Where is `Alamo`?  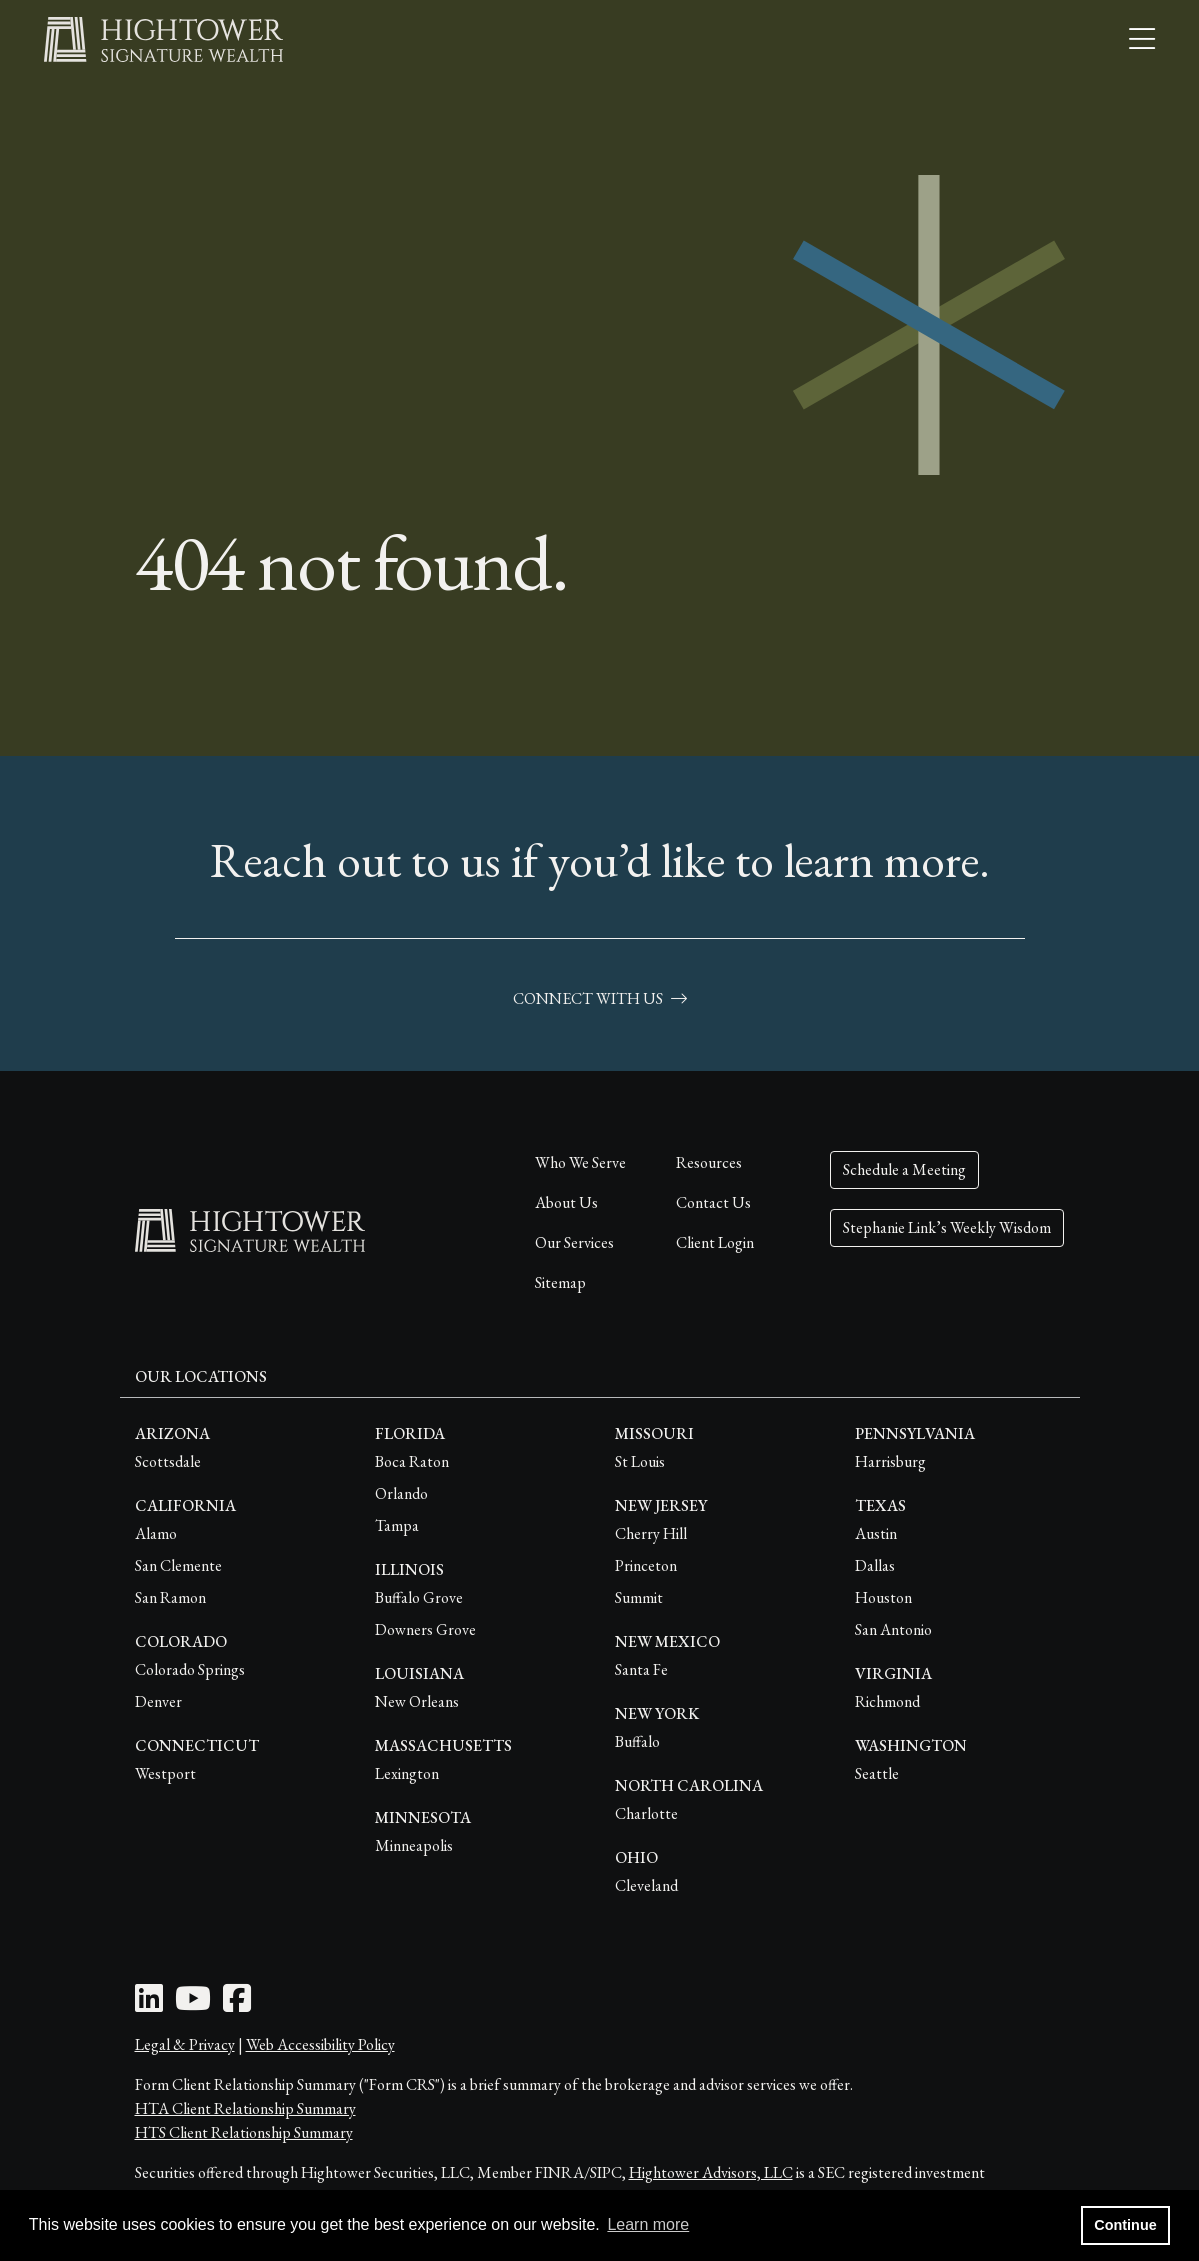
Alamo is located at coordinates (156, 1533).